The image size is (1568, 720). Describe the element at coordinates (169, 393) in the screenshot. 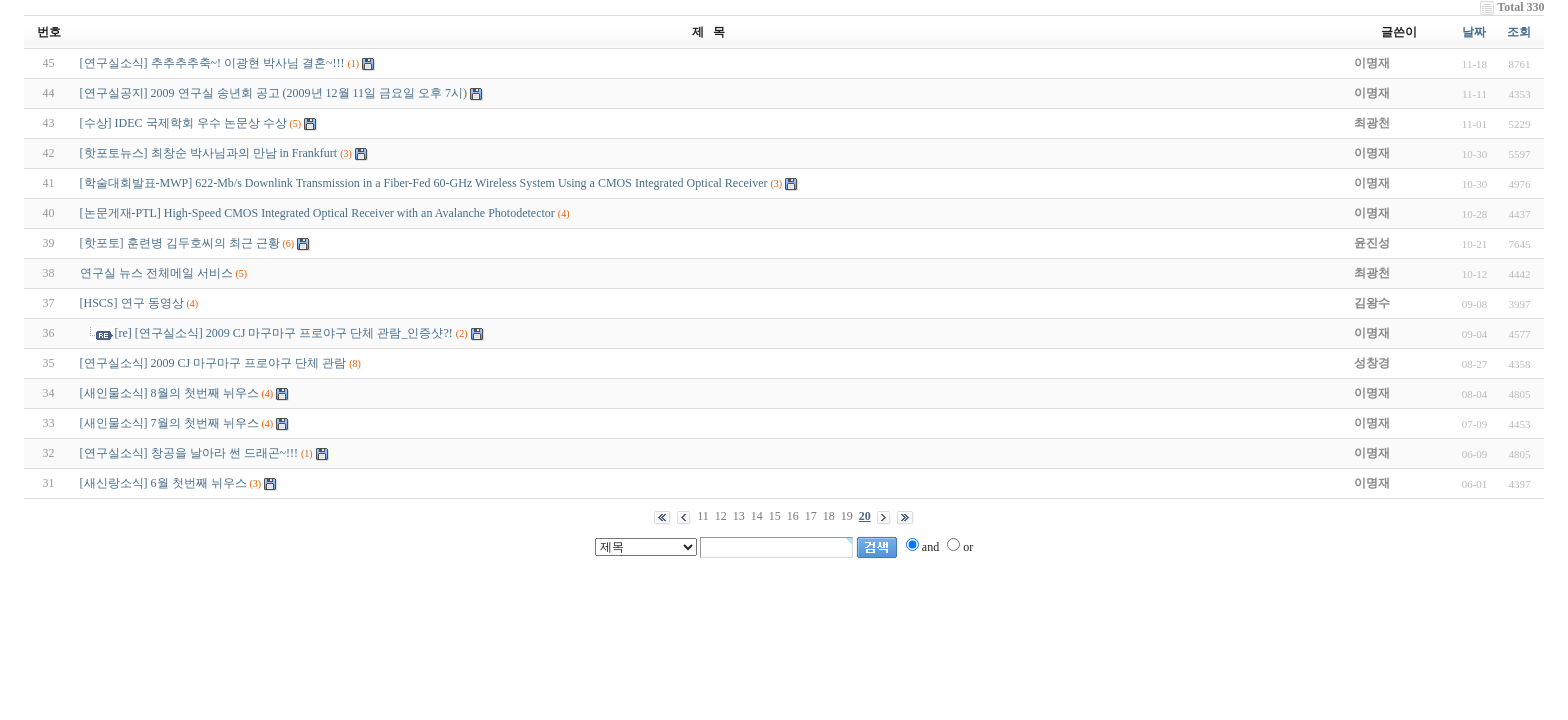

I see `[새인물소식] 8월의 첫번째 뉘우스` at that location.